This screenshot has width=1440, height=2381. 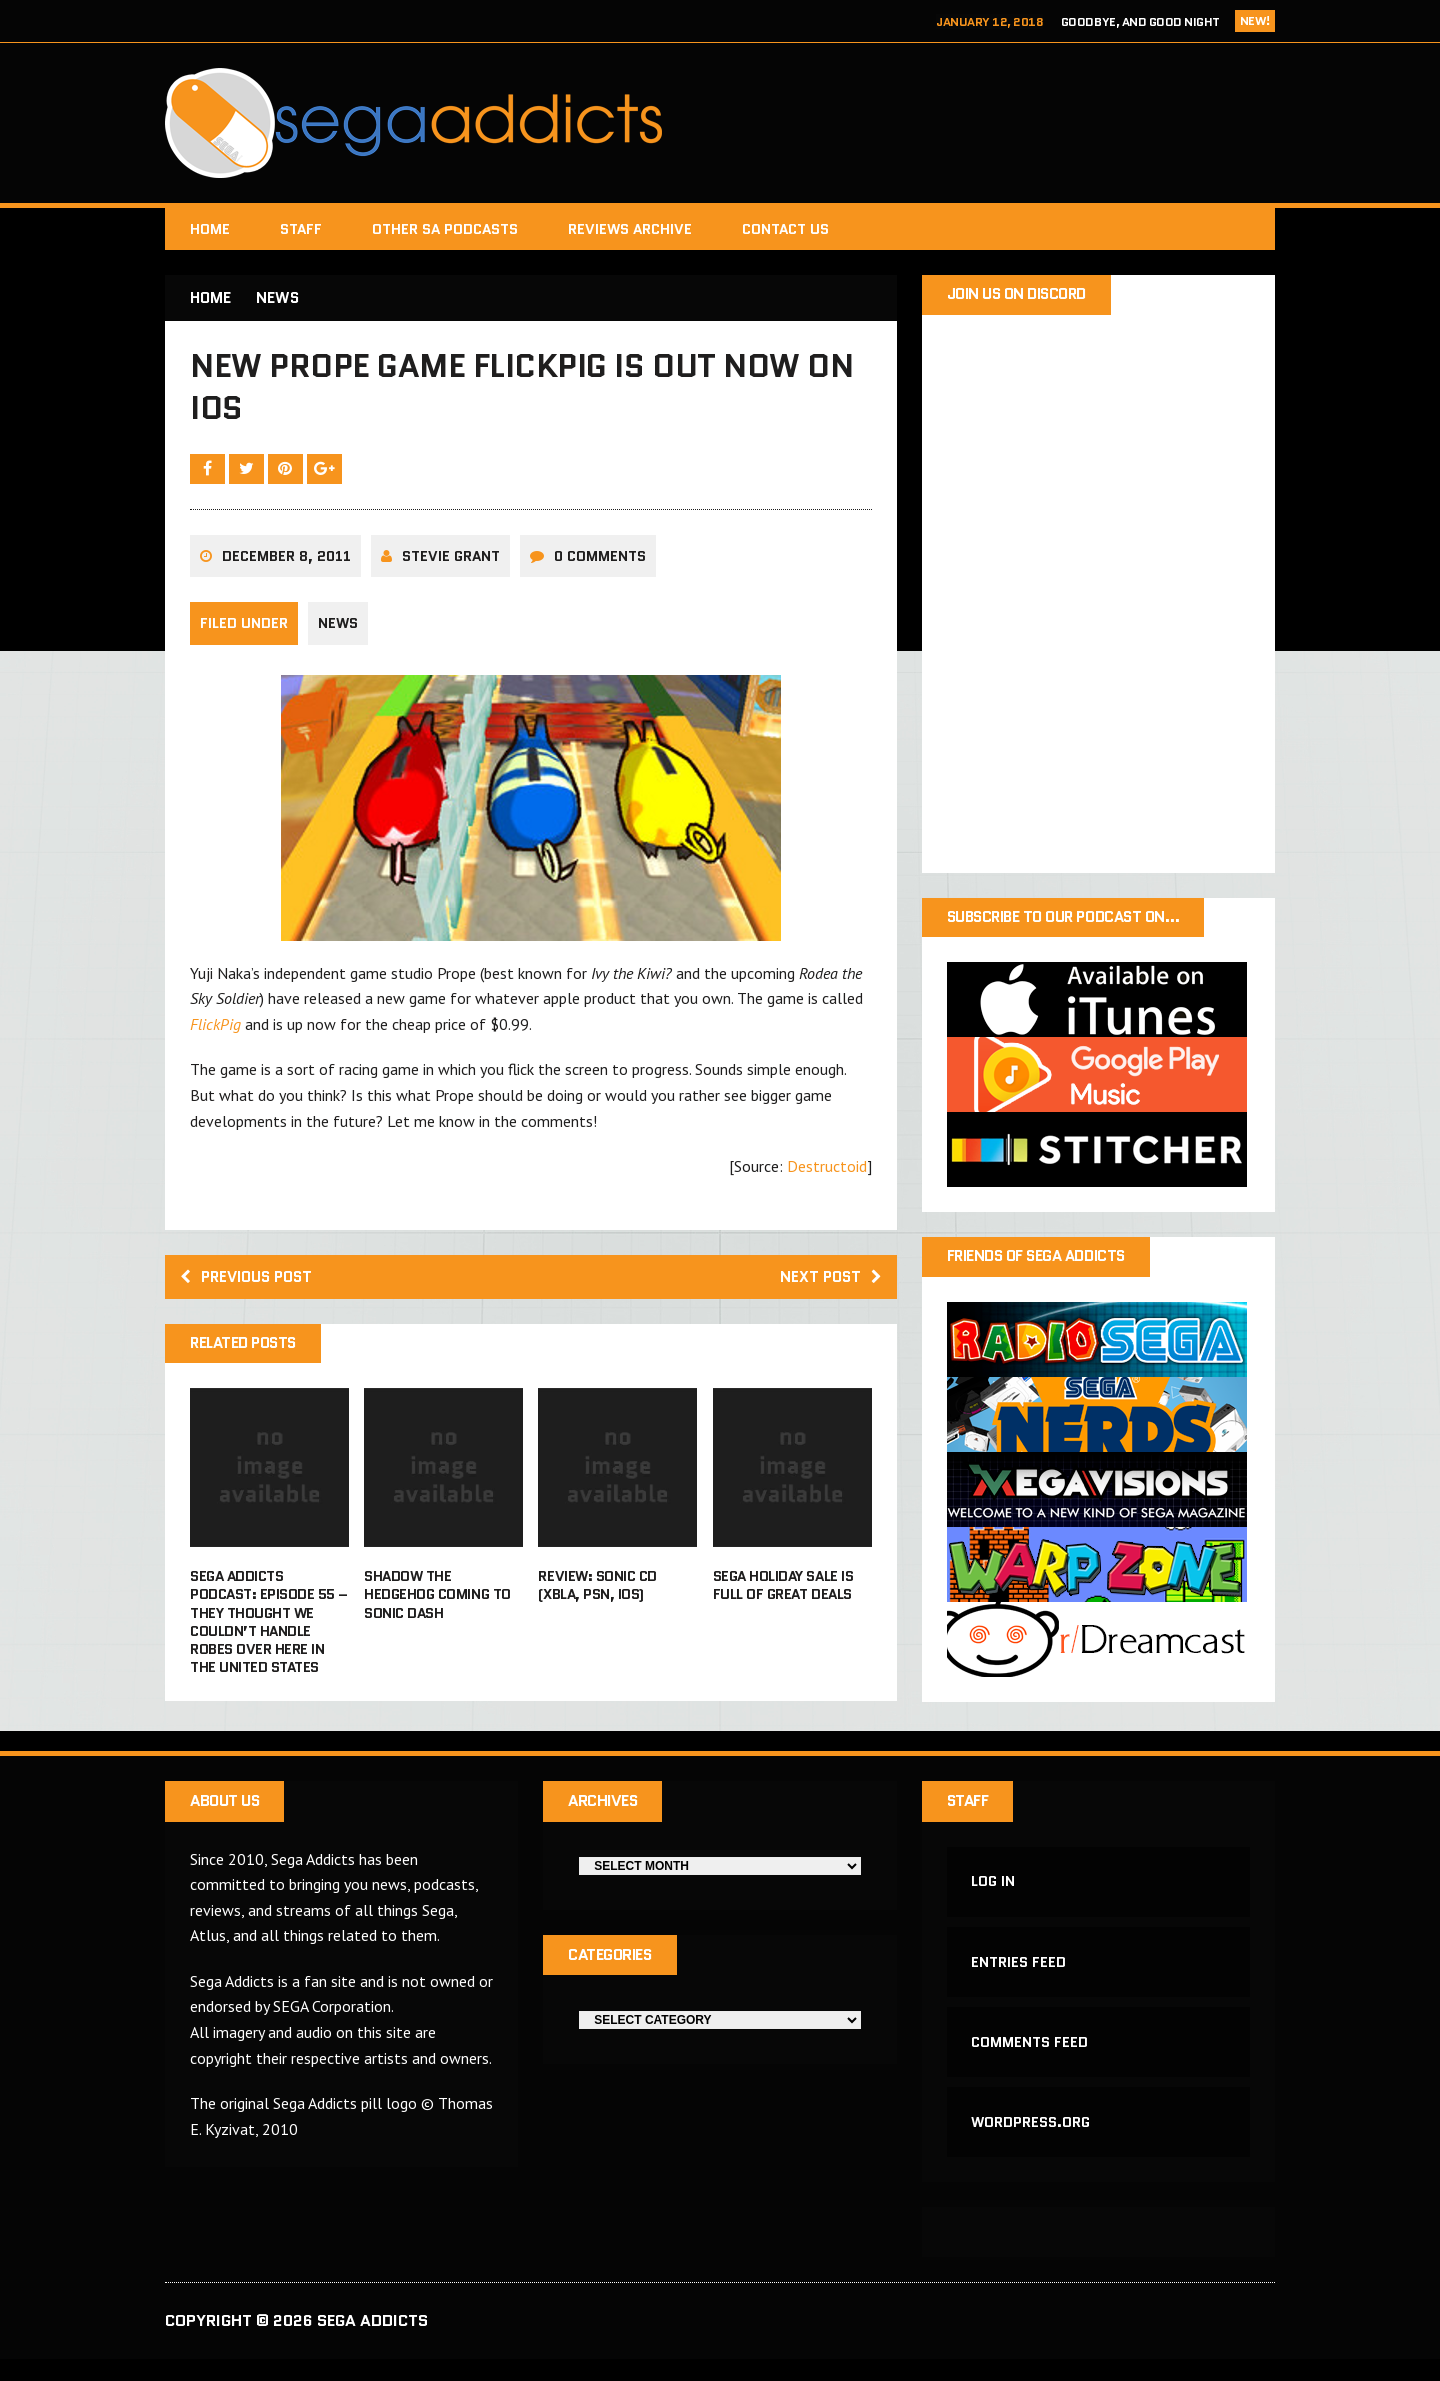 What do you see at coordinates (994, 1896) in the screenshot?
I see `Log in` at bounding box center [994, 1896].